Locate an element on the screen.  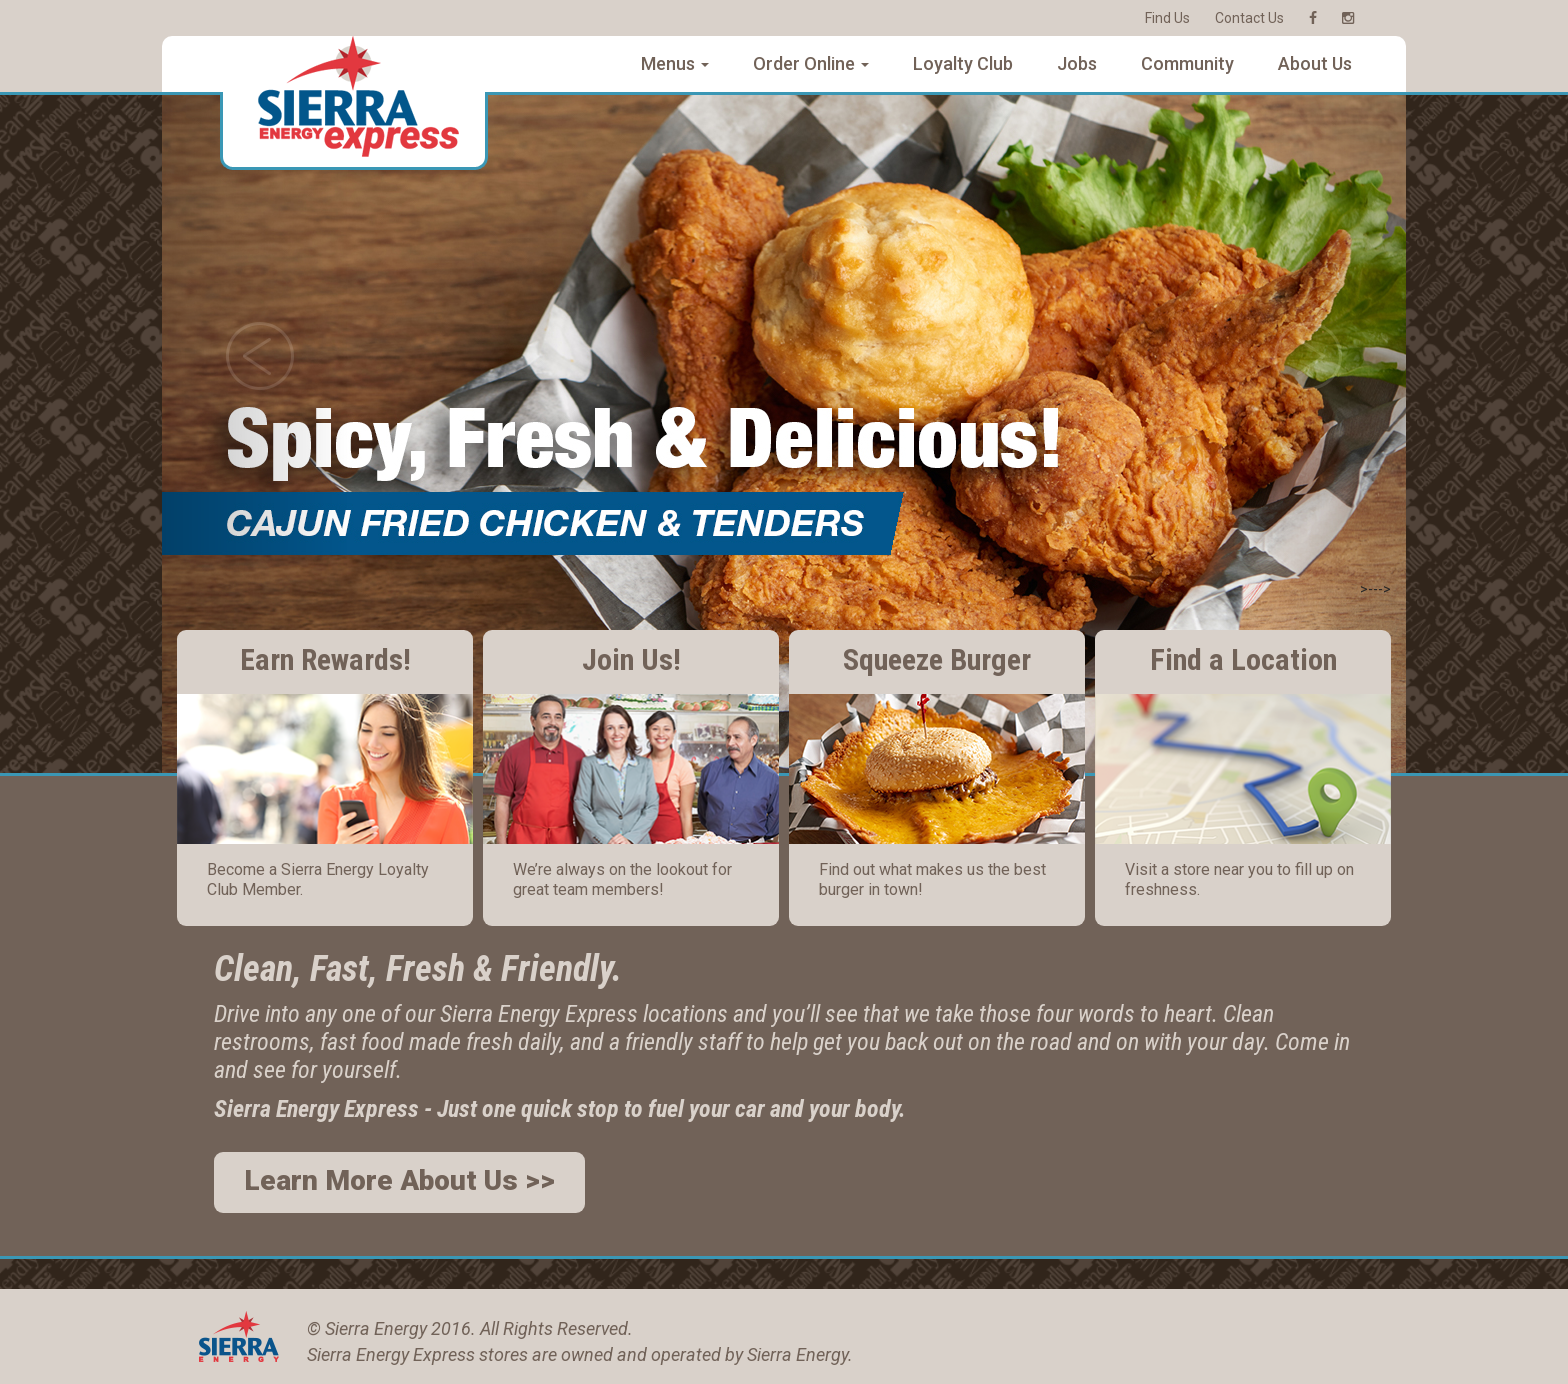
Jobs is located at coordinates (1077, 63).